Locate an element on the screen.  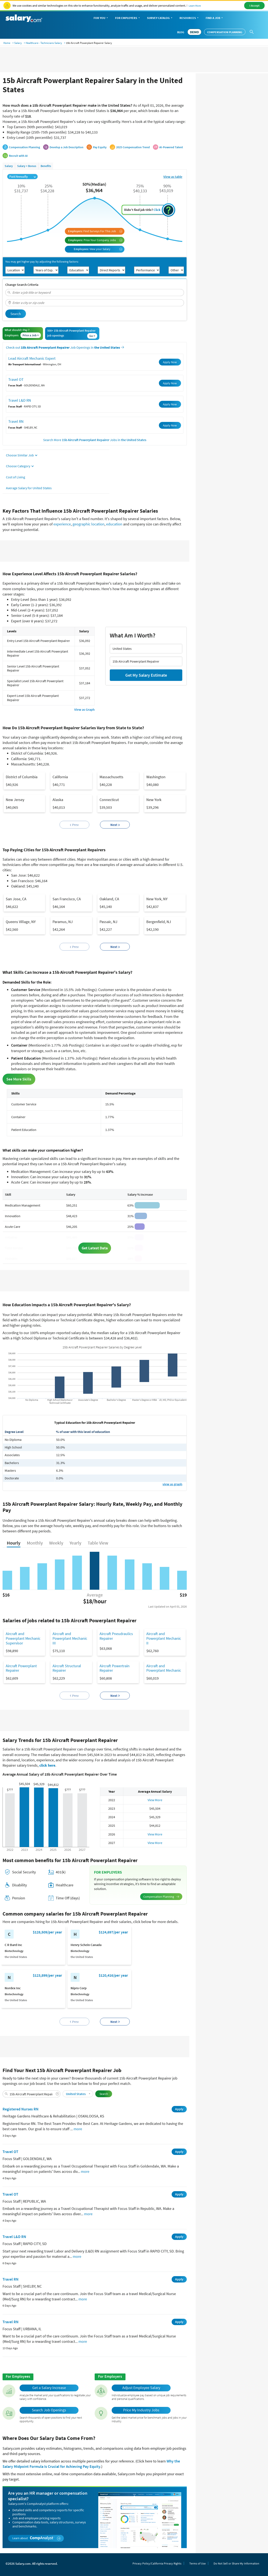
View as table is located at coordinates (172, 177).